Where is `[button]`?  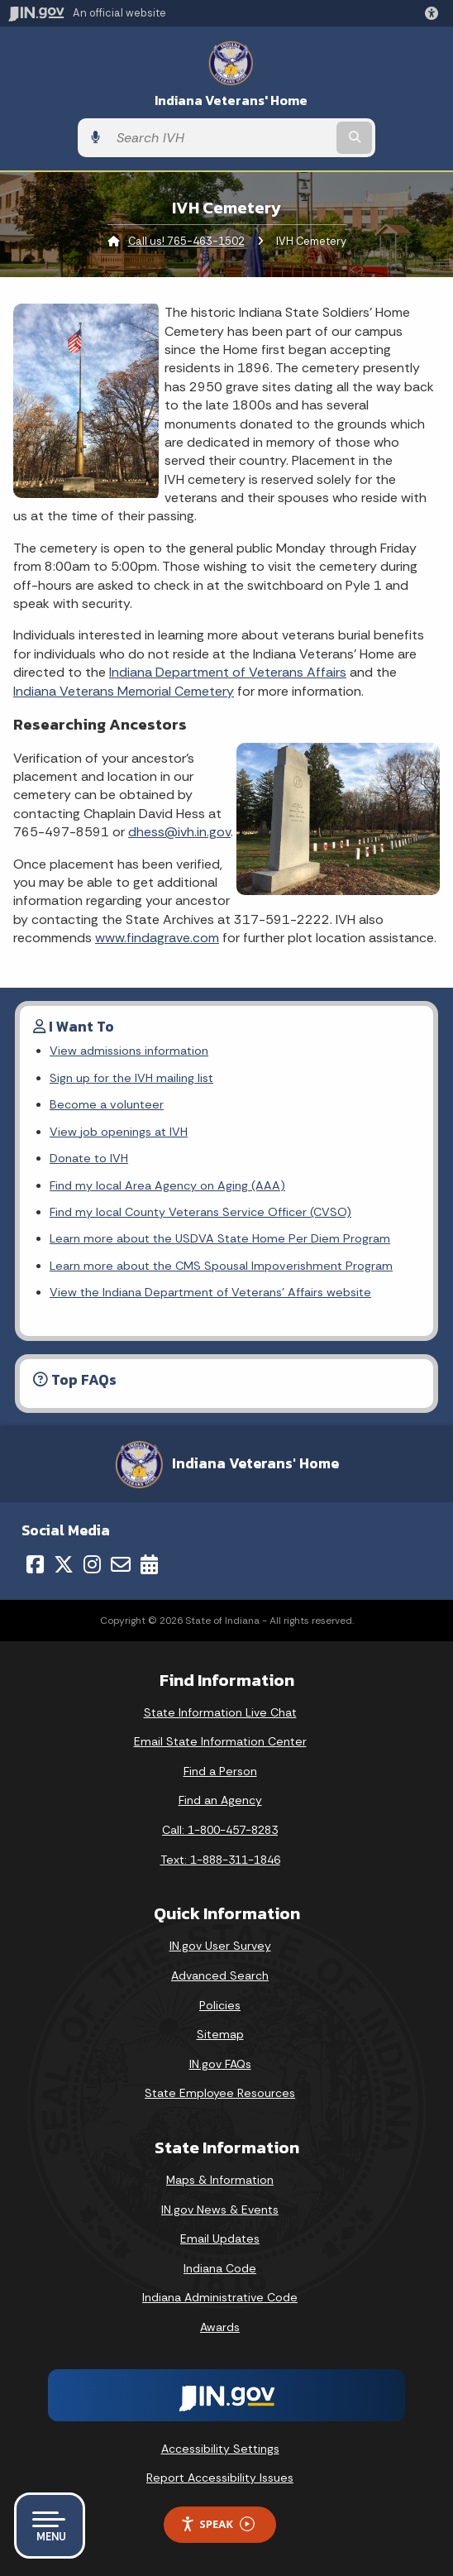 [button] is located at coordinates (435, 13).